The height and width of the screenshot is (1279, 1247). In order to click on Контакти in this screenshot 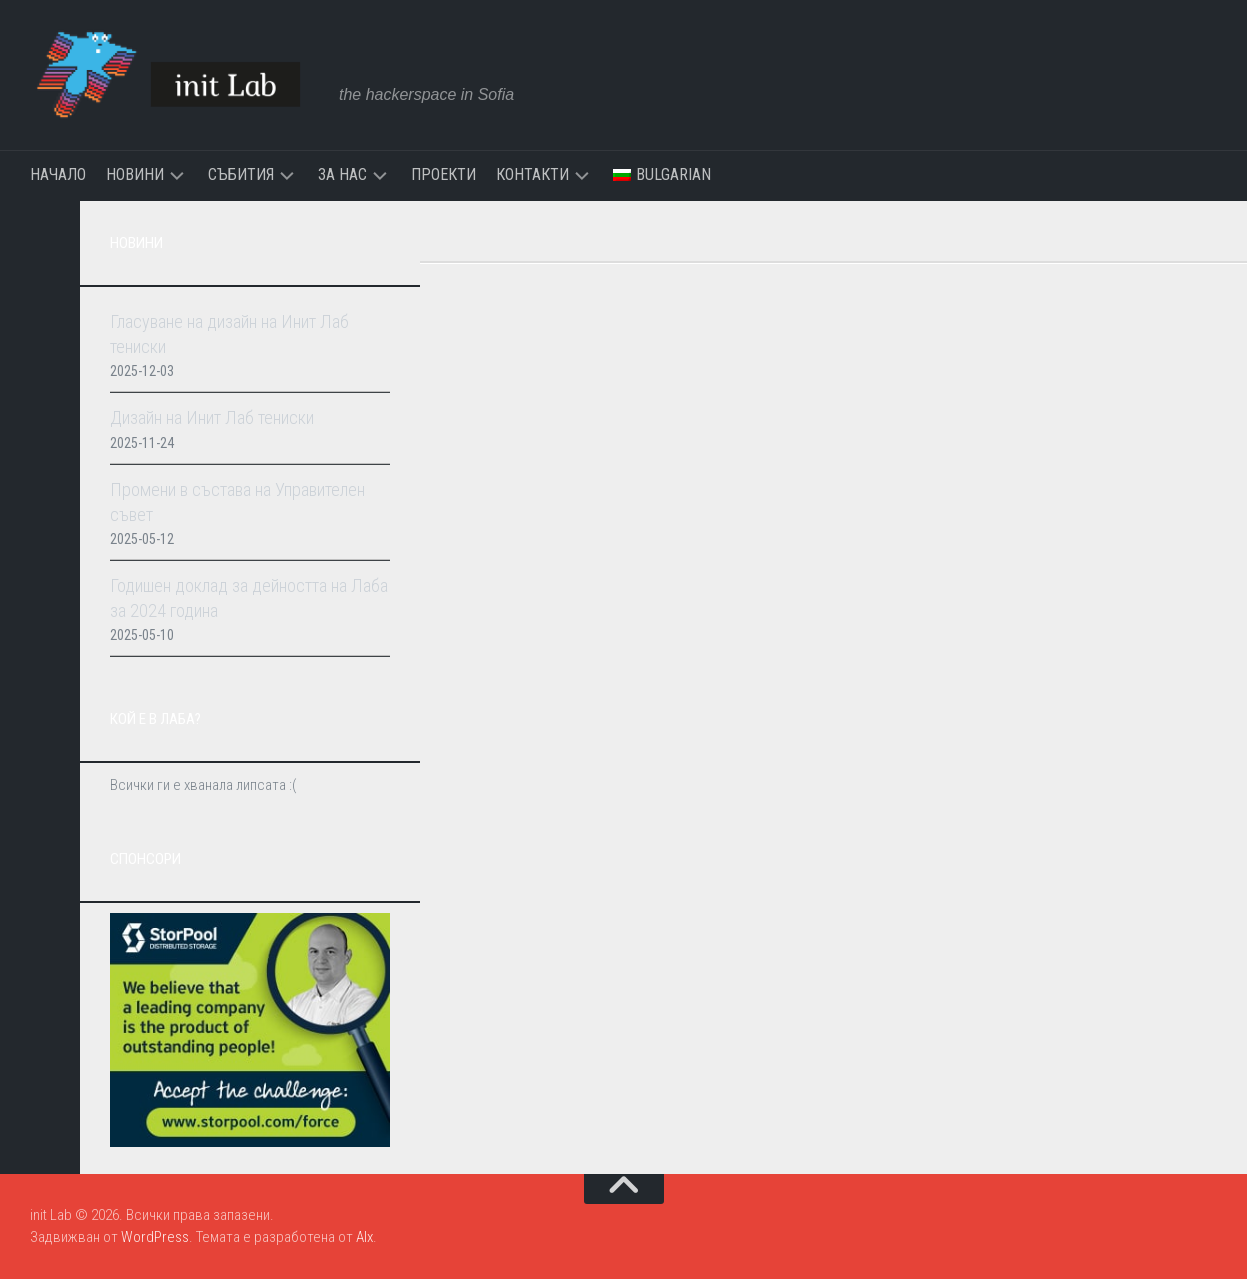, I will do `click(532, 174)`.